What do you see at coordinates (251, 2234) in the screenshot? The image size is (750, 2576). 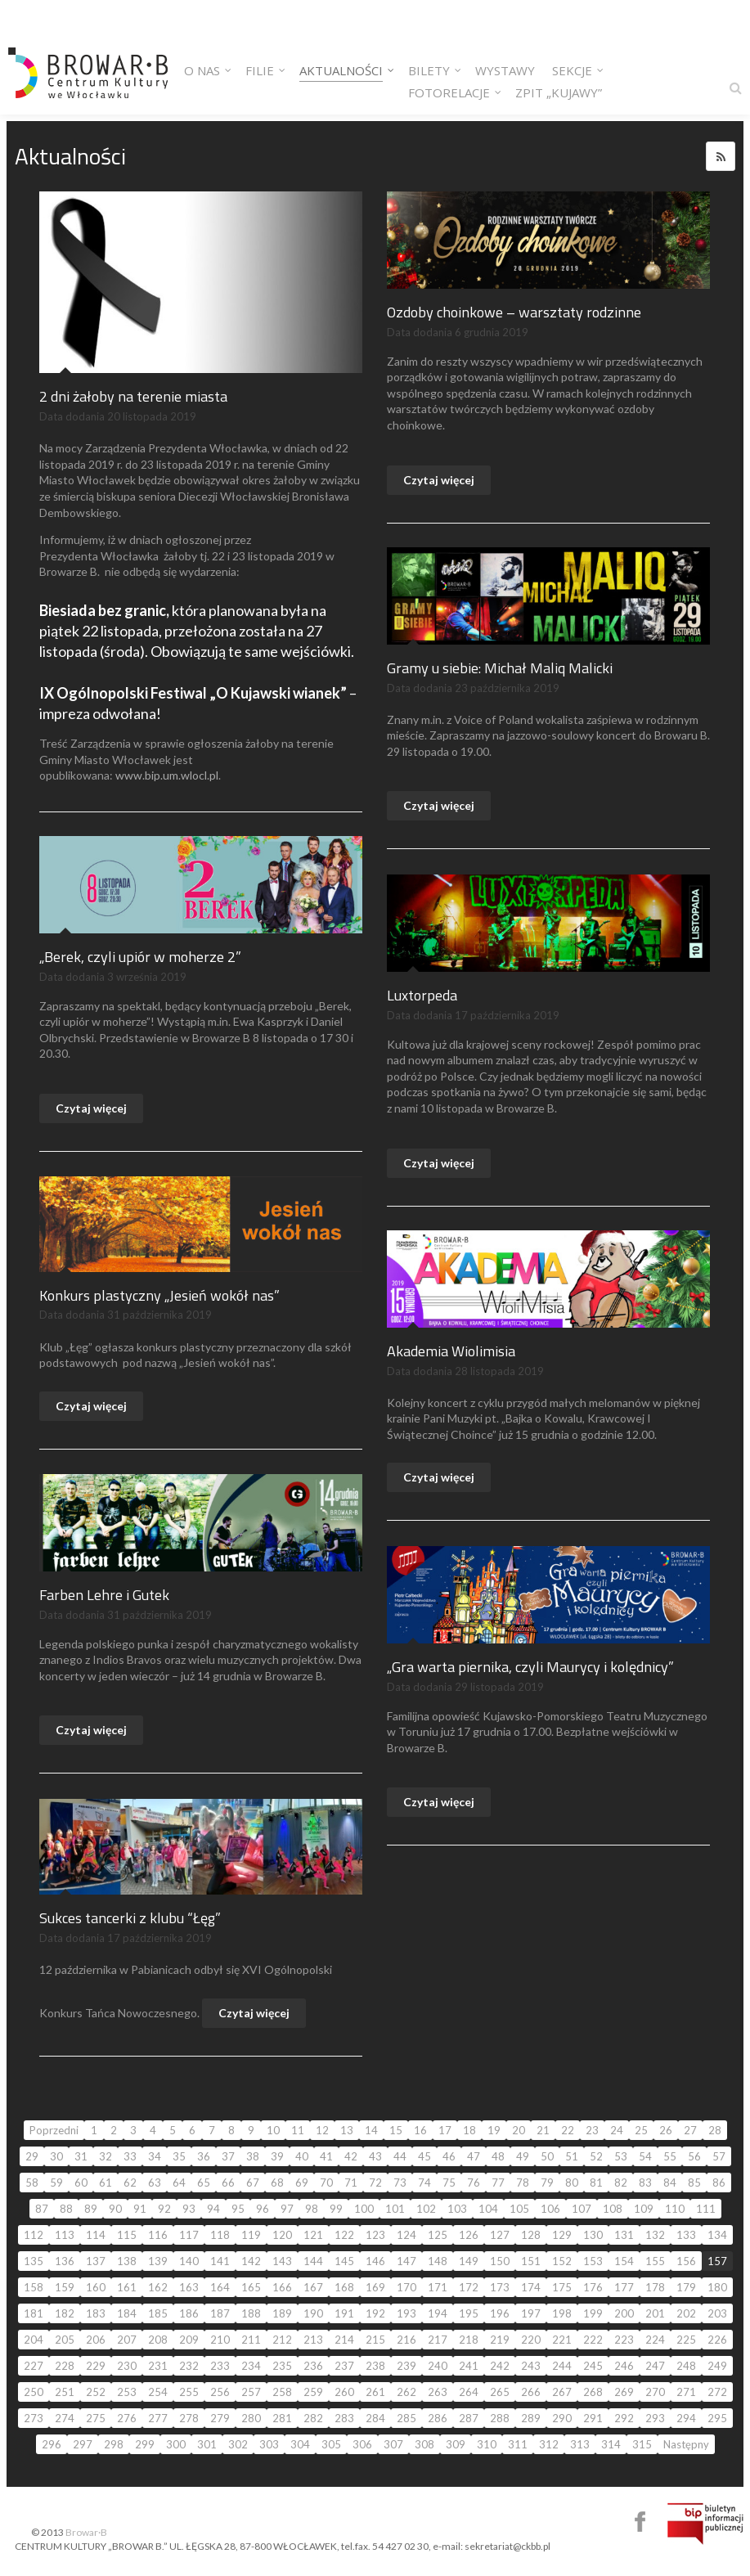 I see `119` at bounding box center [251, 2234].